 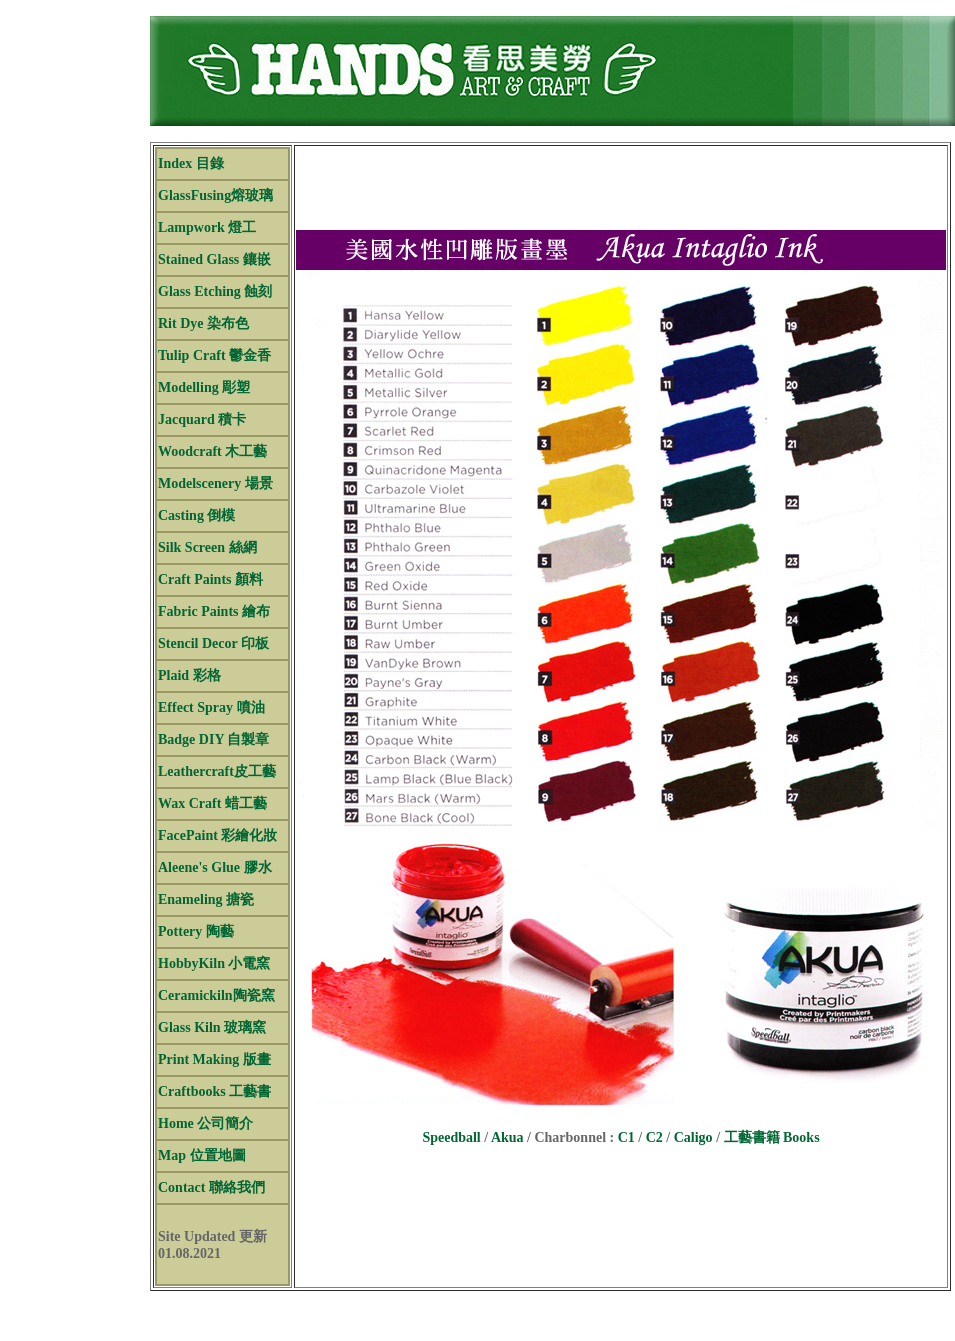 What do you see at coordinates (772, 1137) in the screenshot?
I see `工藝書籍 Books` at bounding box center [772, 1137].